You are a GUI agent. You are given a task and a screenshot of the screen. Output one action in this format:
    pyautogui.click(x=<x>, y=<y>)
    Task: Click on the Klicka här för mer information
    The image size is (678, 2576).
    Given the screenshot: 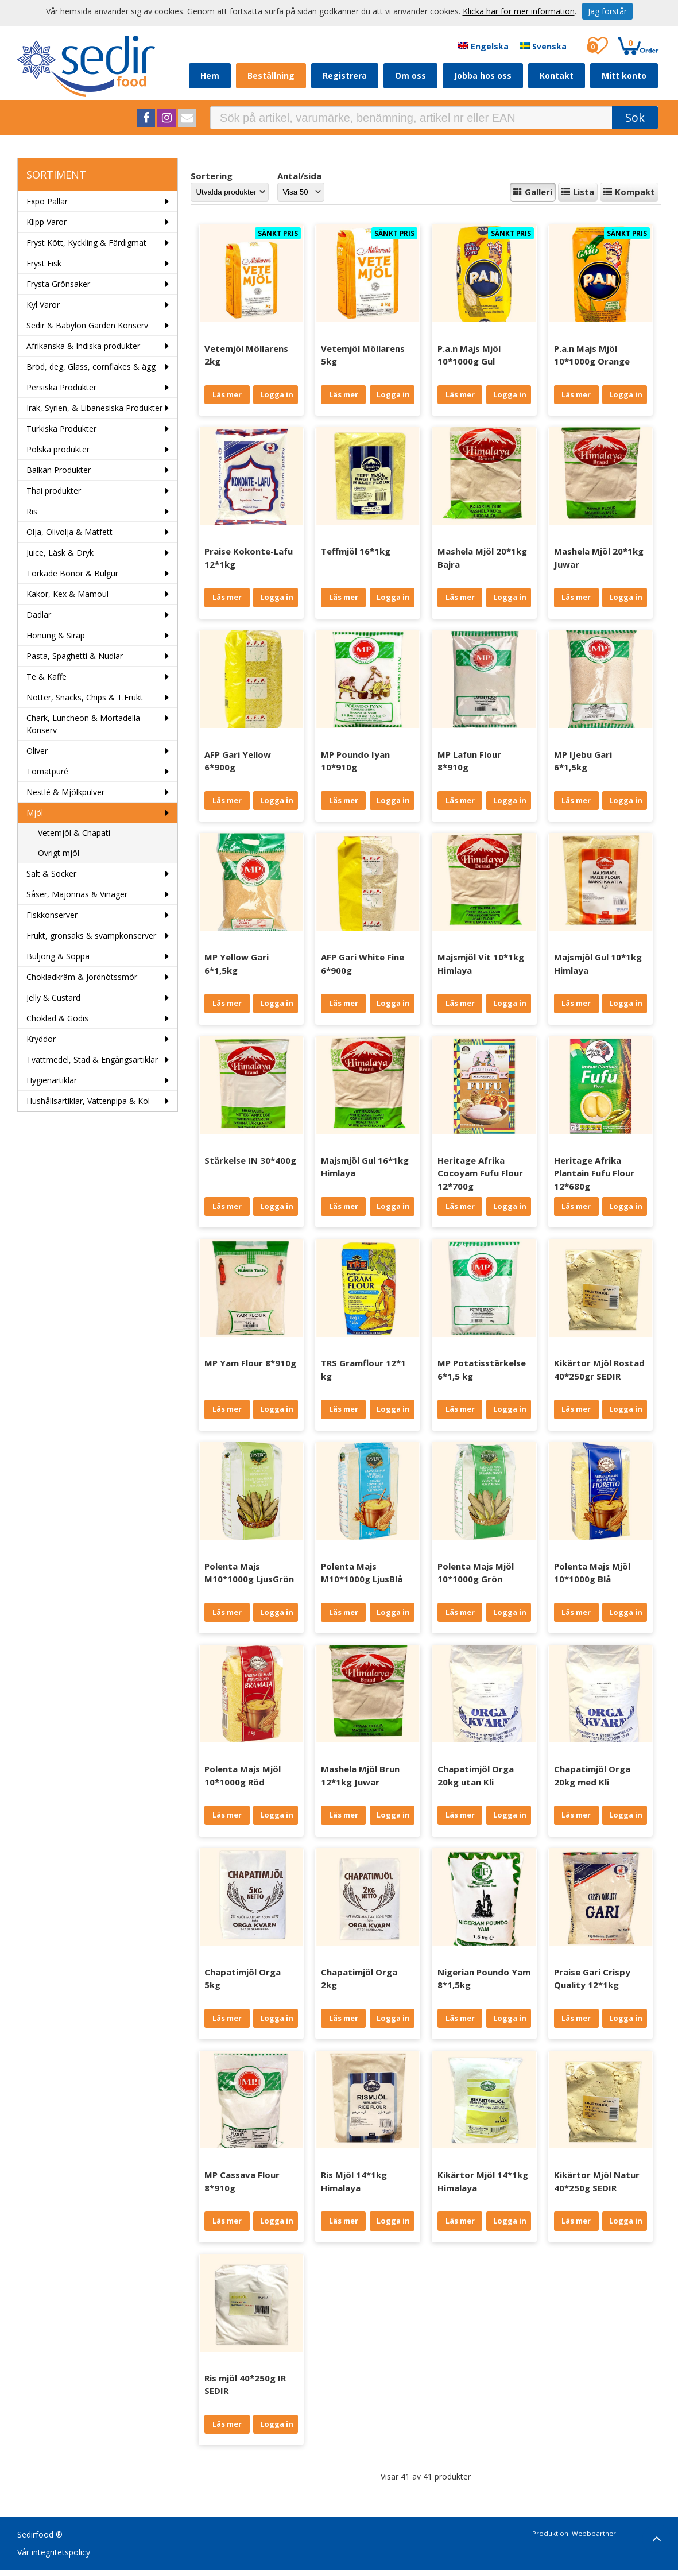 What is the action you would take?
    pyautogui.click(x=519, y=11)
    